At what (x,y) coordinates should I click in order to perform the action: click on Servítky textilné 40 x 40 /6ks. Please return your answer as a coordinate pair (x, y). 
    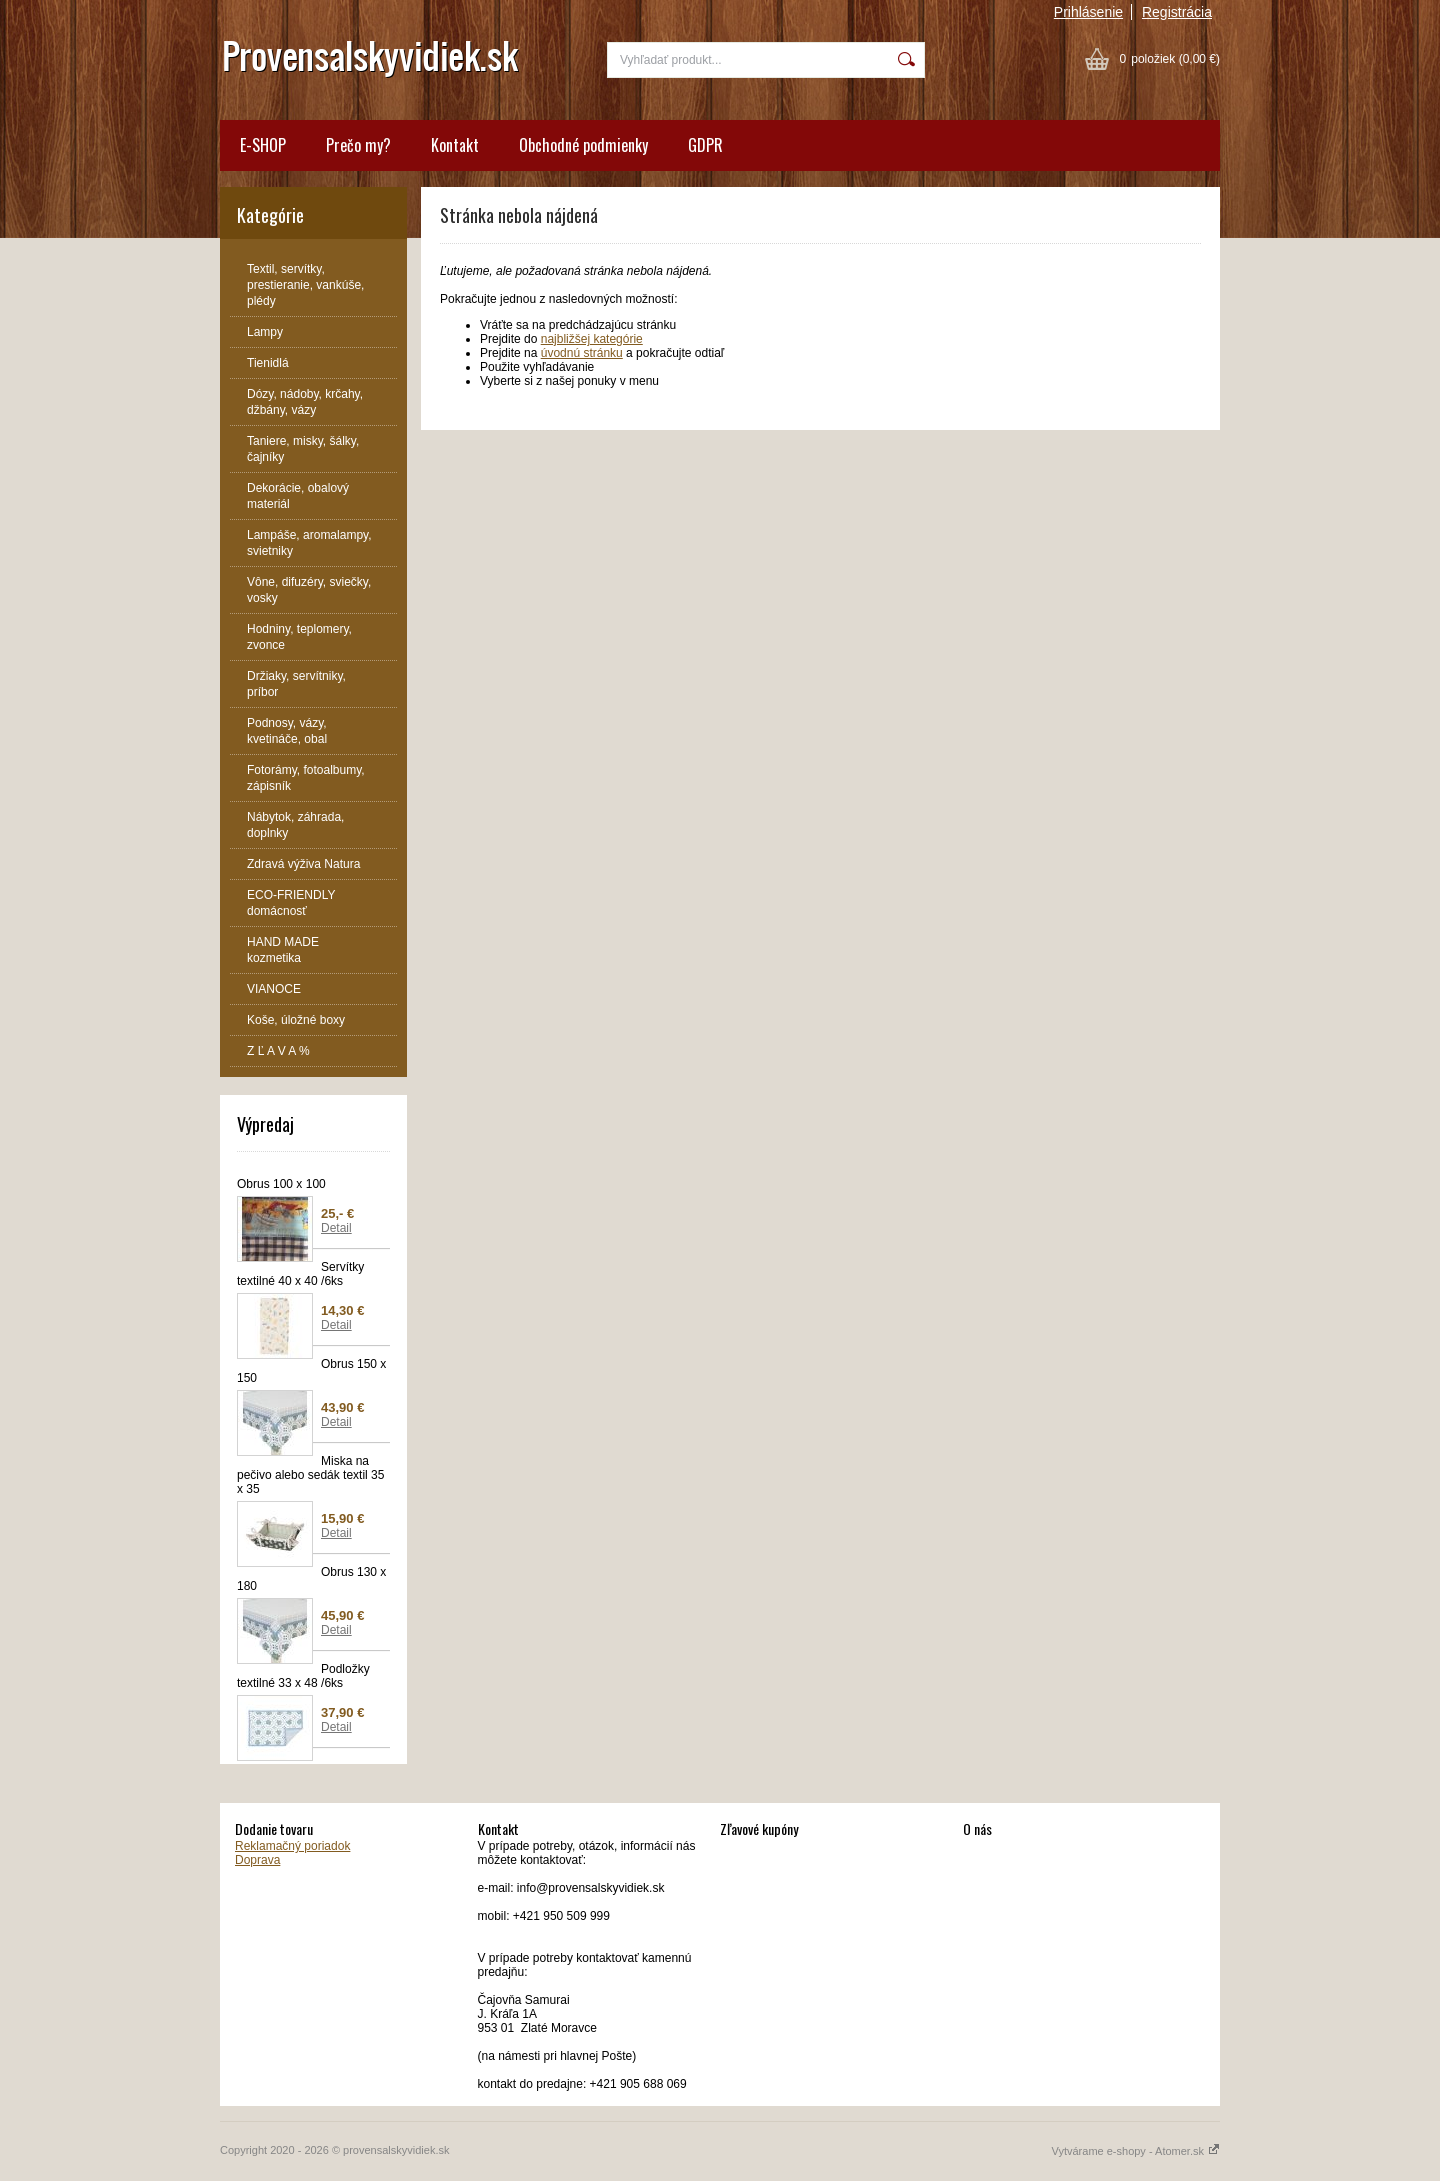
    Looking at the image, I should click on (300, 1274).